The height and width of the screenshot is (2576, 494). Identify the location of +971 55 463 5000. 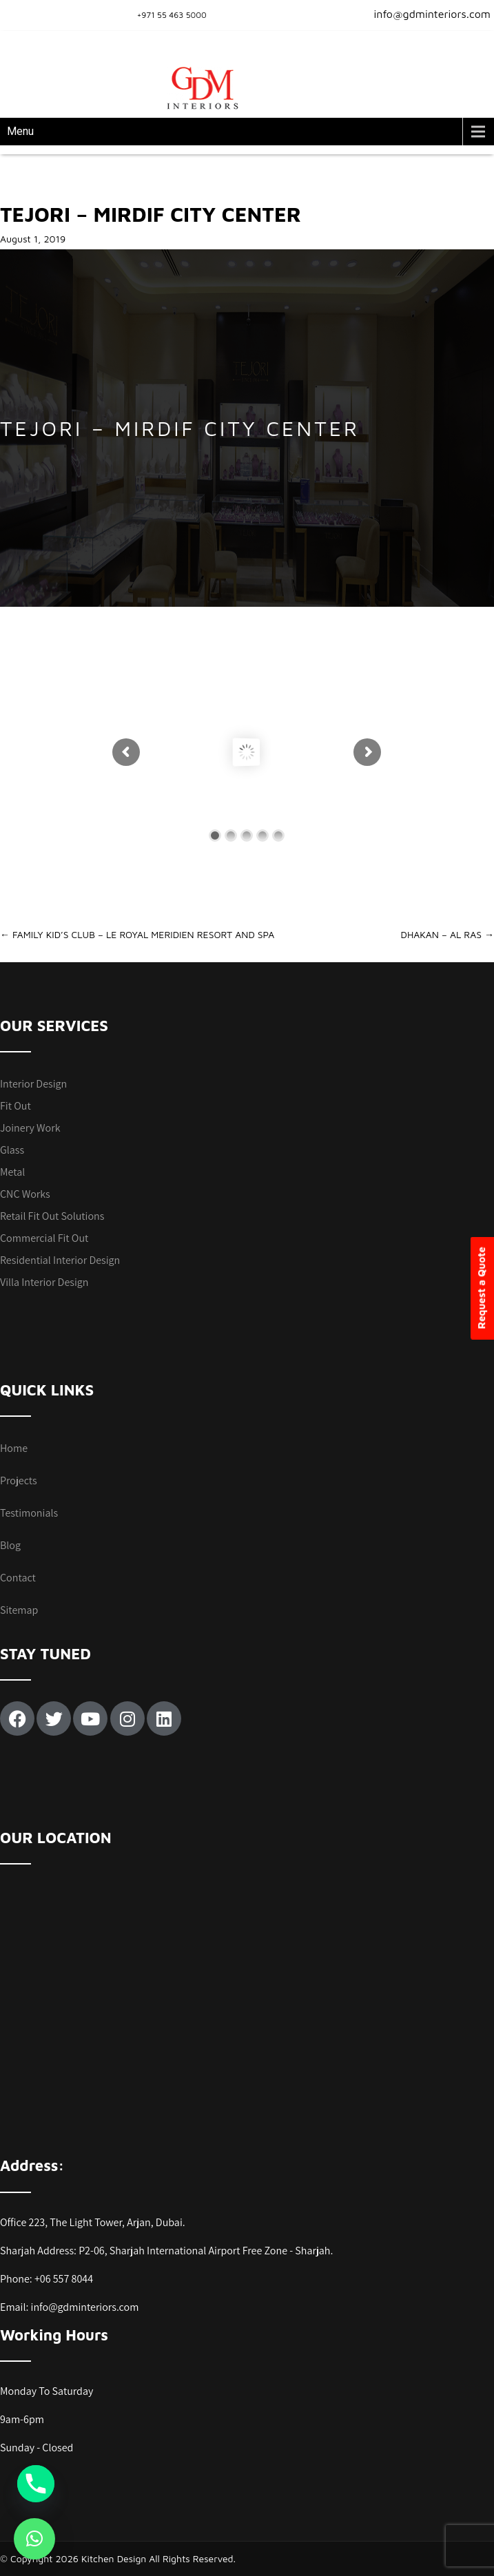
(172, 15).